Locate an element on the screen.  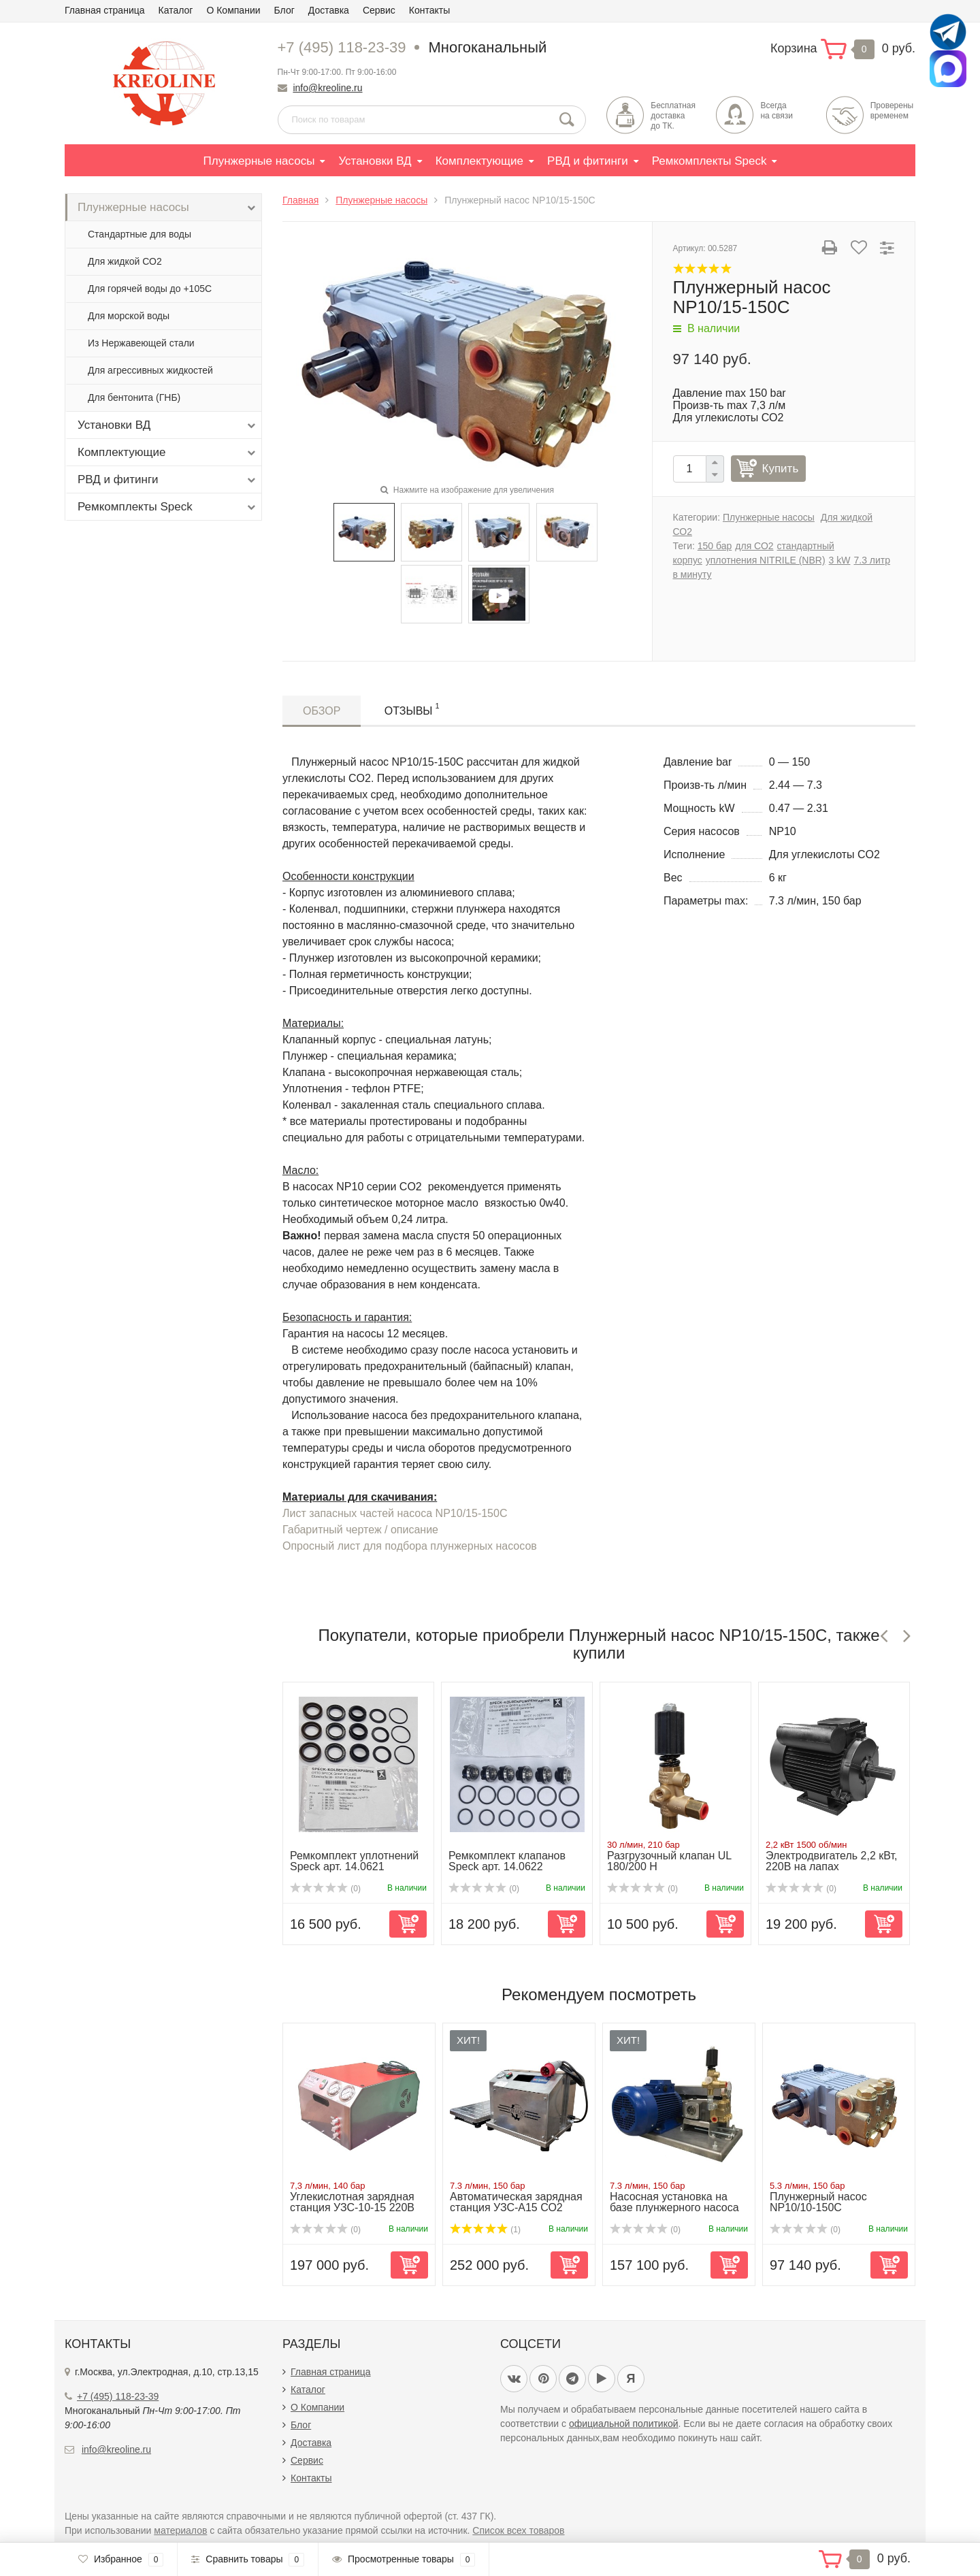
Углекислотная зарядная станция УЗС-10-15 220В is located at coordinates (352, 2202).